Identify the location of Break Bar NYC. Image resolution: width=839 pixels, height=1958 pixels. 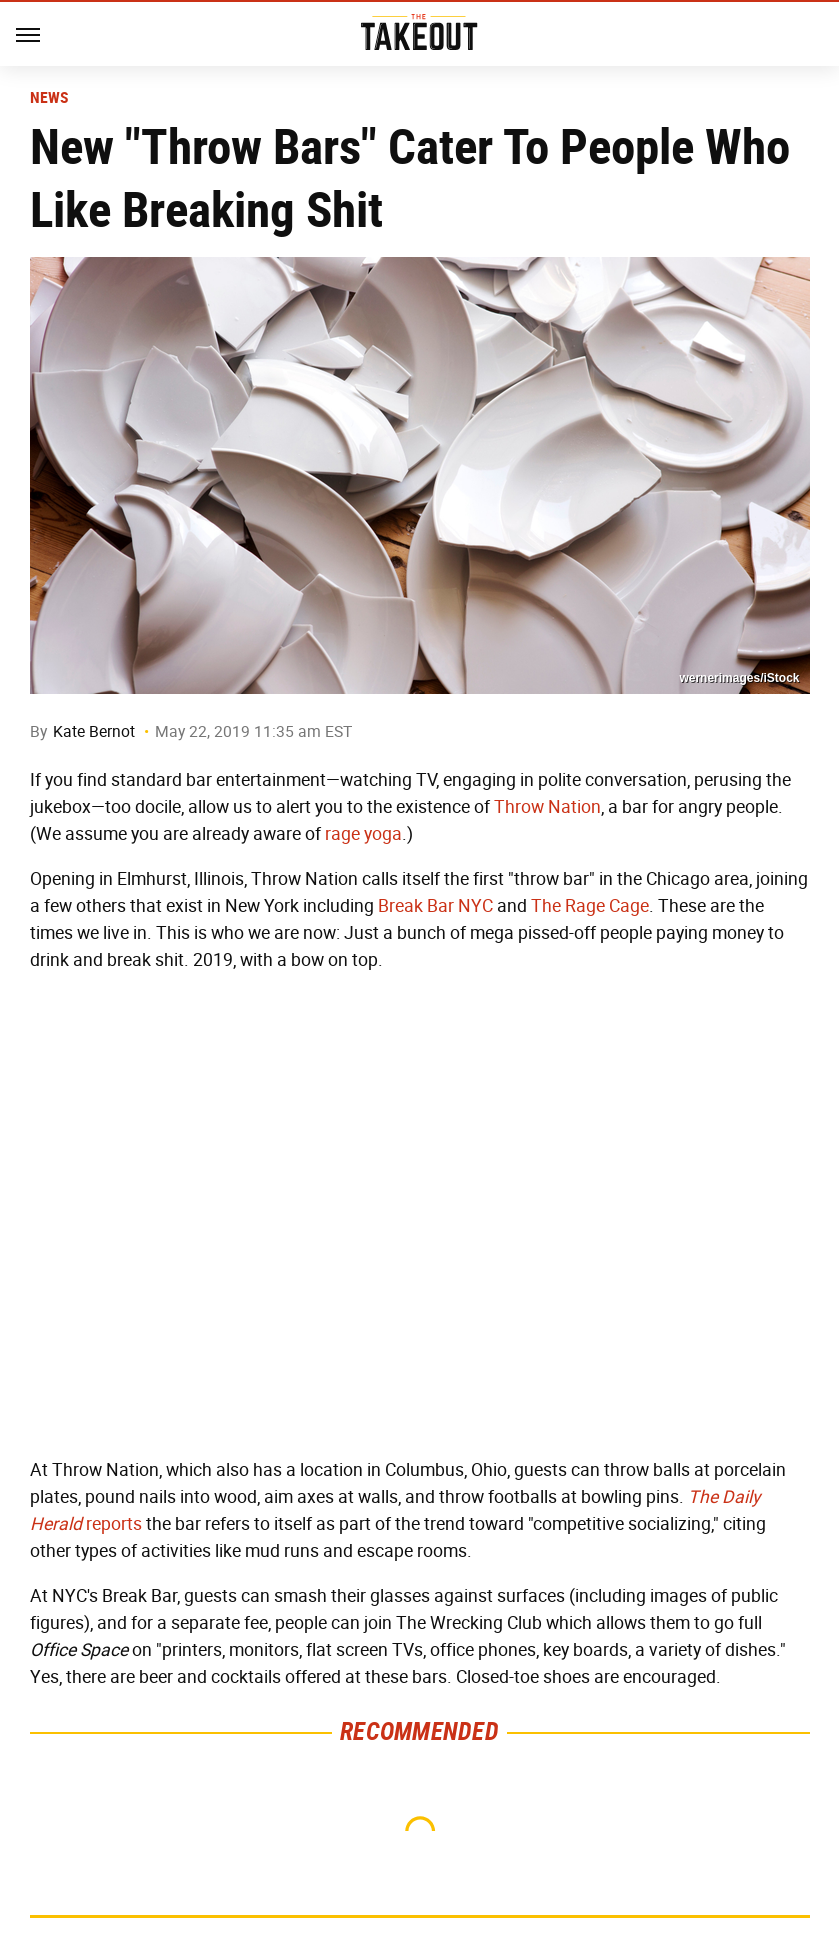
(435, 906).